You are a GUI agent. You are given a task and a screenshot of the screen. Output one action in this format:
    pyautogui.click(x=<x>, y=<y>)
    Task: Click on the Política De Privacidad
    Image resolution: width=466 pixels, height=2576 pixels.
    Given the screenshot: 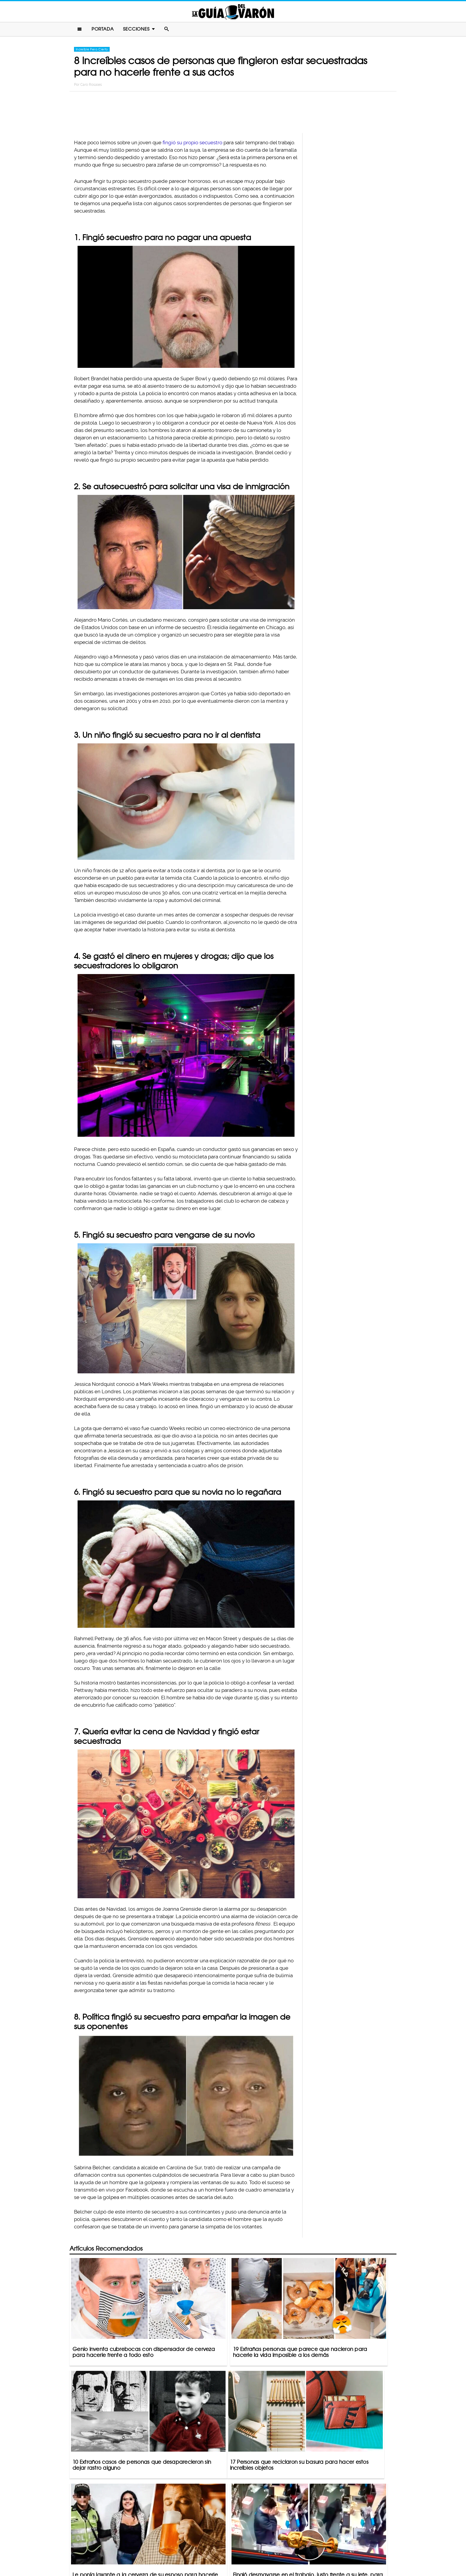 What is the action you would take?
    pyautogui.click(x=227, y=2548)
    